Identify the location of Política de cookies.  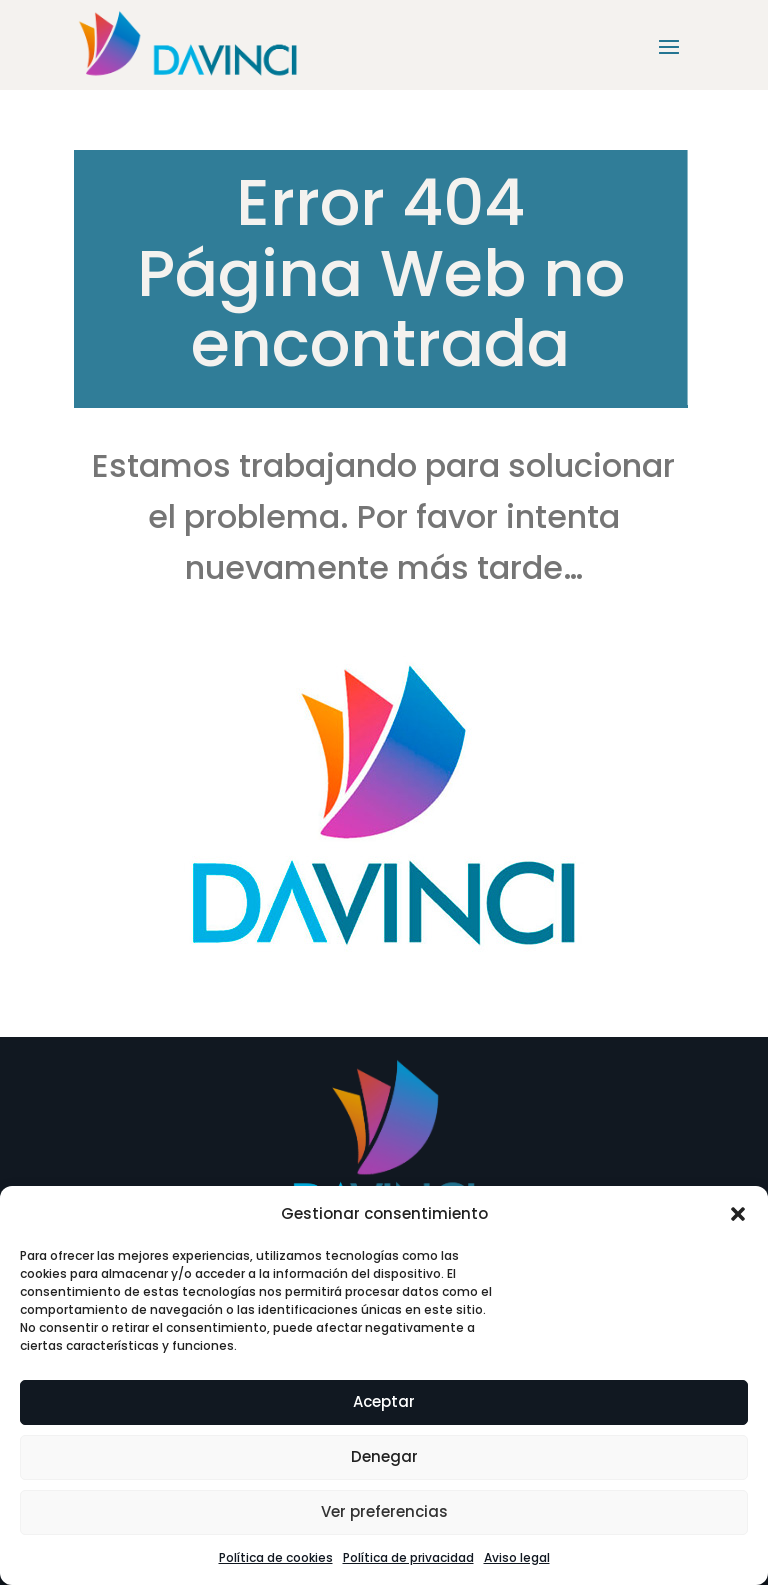
(276, 1557).